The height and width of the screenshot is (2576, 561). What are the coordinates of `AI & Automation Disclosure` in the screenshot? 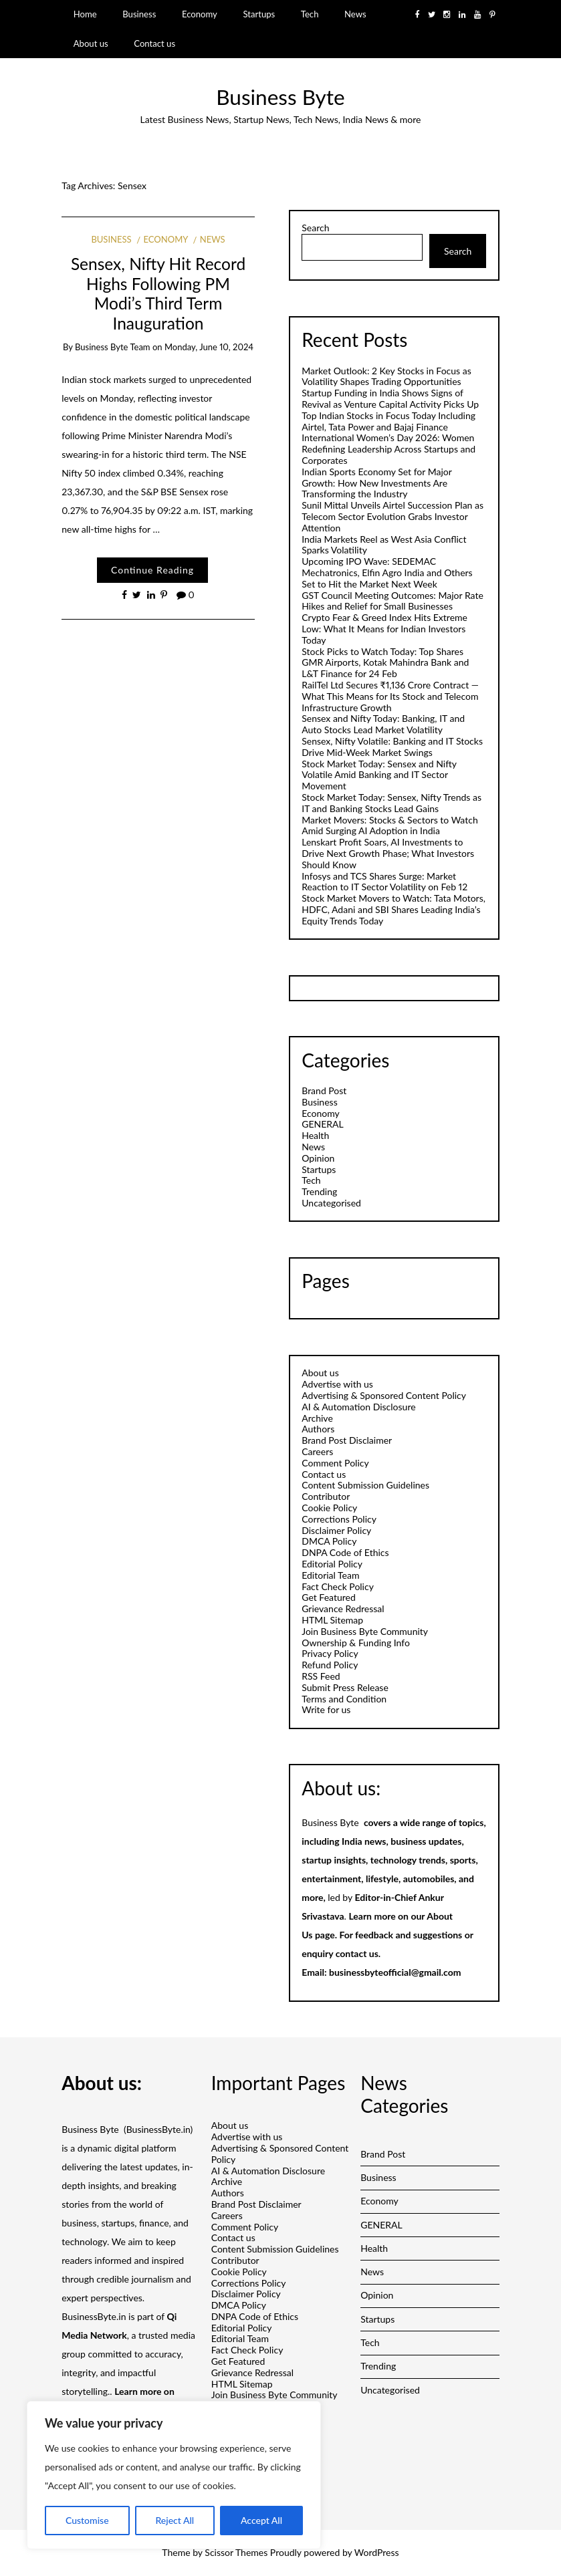 It's located at (358, 1406).